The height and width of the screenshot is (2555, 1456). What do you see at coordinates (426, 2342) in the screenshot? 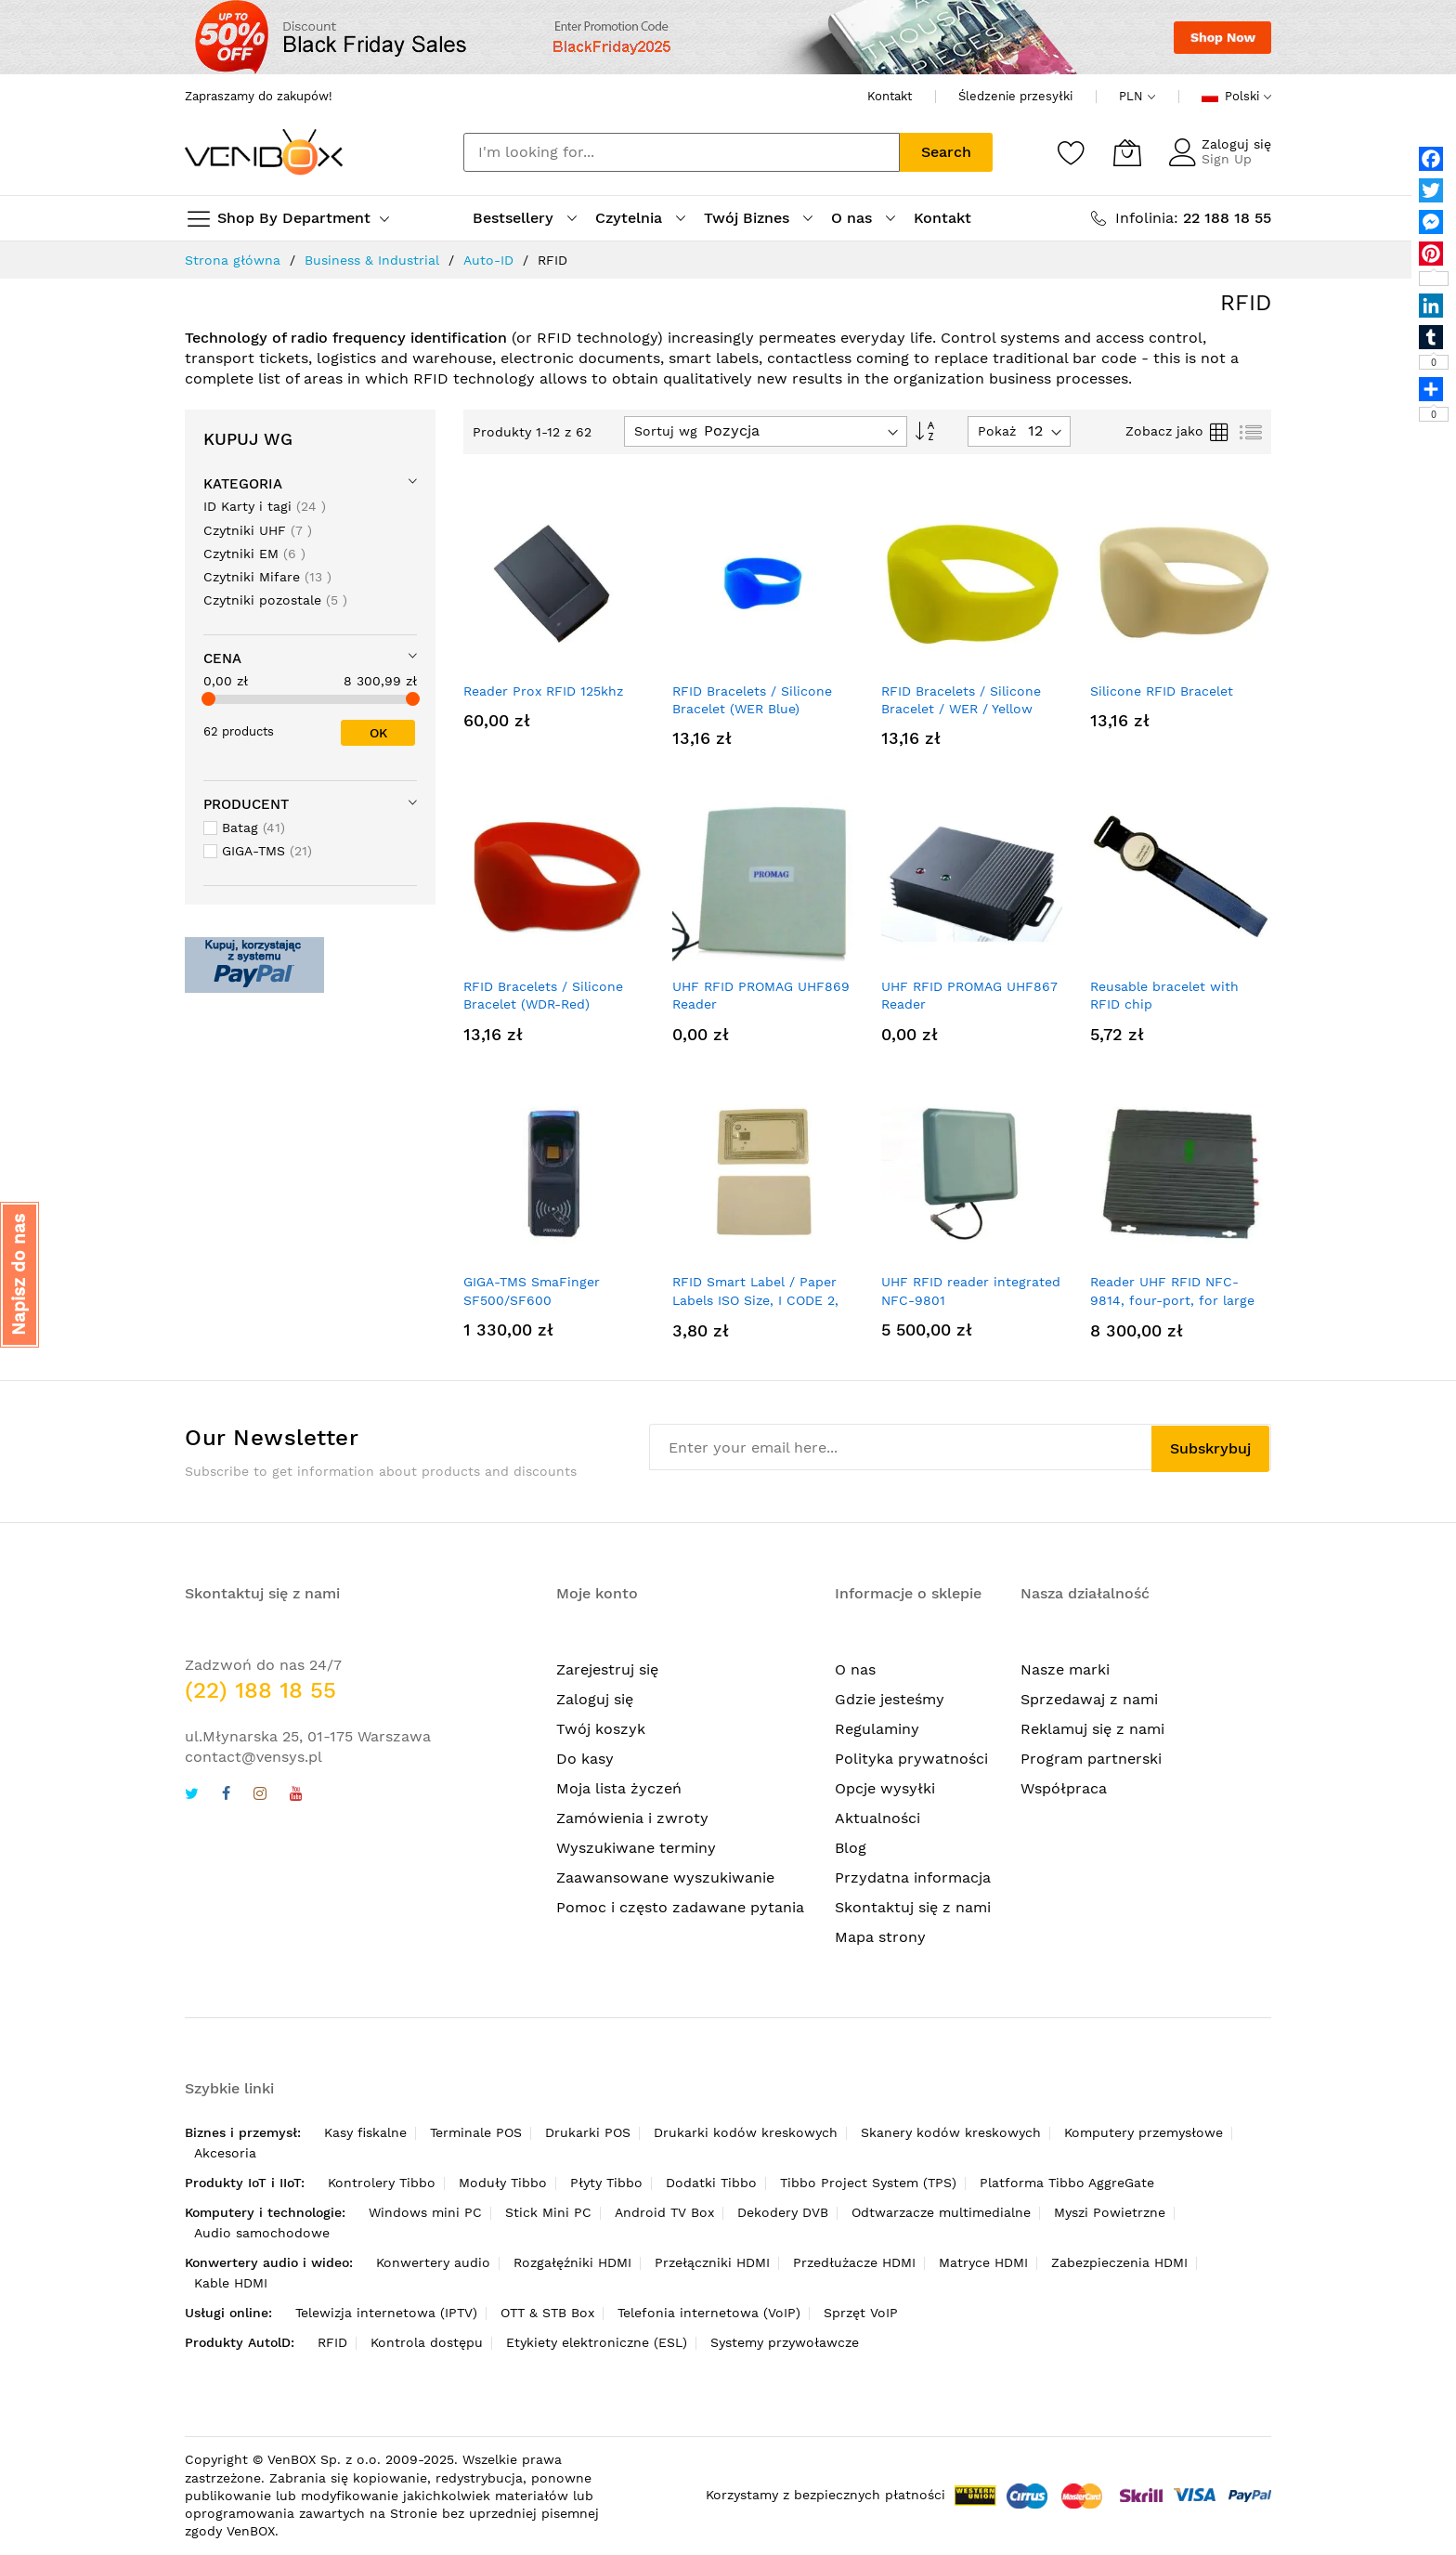
I see `Kontrola dostępu` at bounding box center [426, 2342].